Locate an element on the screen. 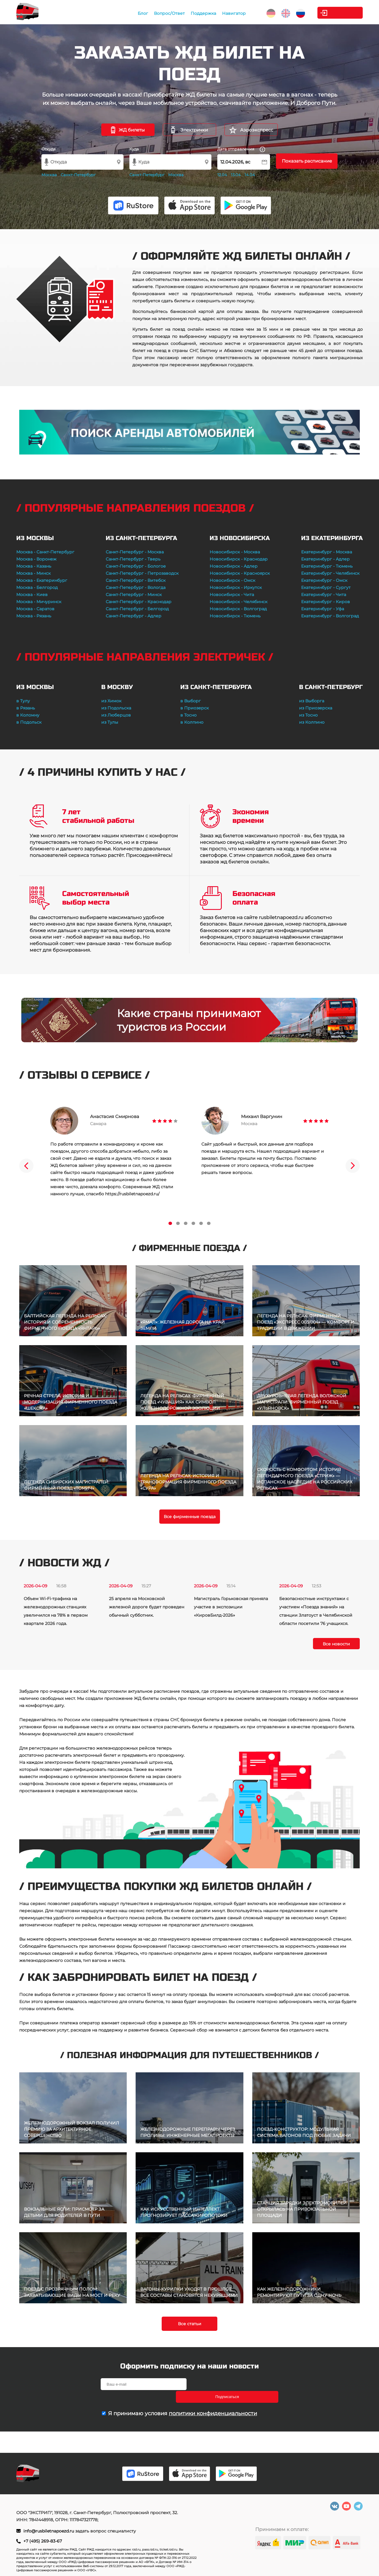 Image resolution: width=379 pixels, height=2576 pixels. из Люберцов is located at coordinates (116, 715).